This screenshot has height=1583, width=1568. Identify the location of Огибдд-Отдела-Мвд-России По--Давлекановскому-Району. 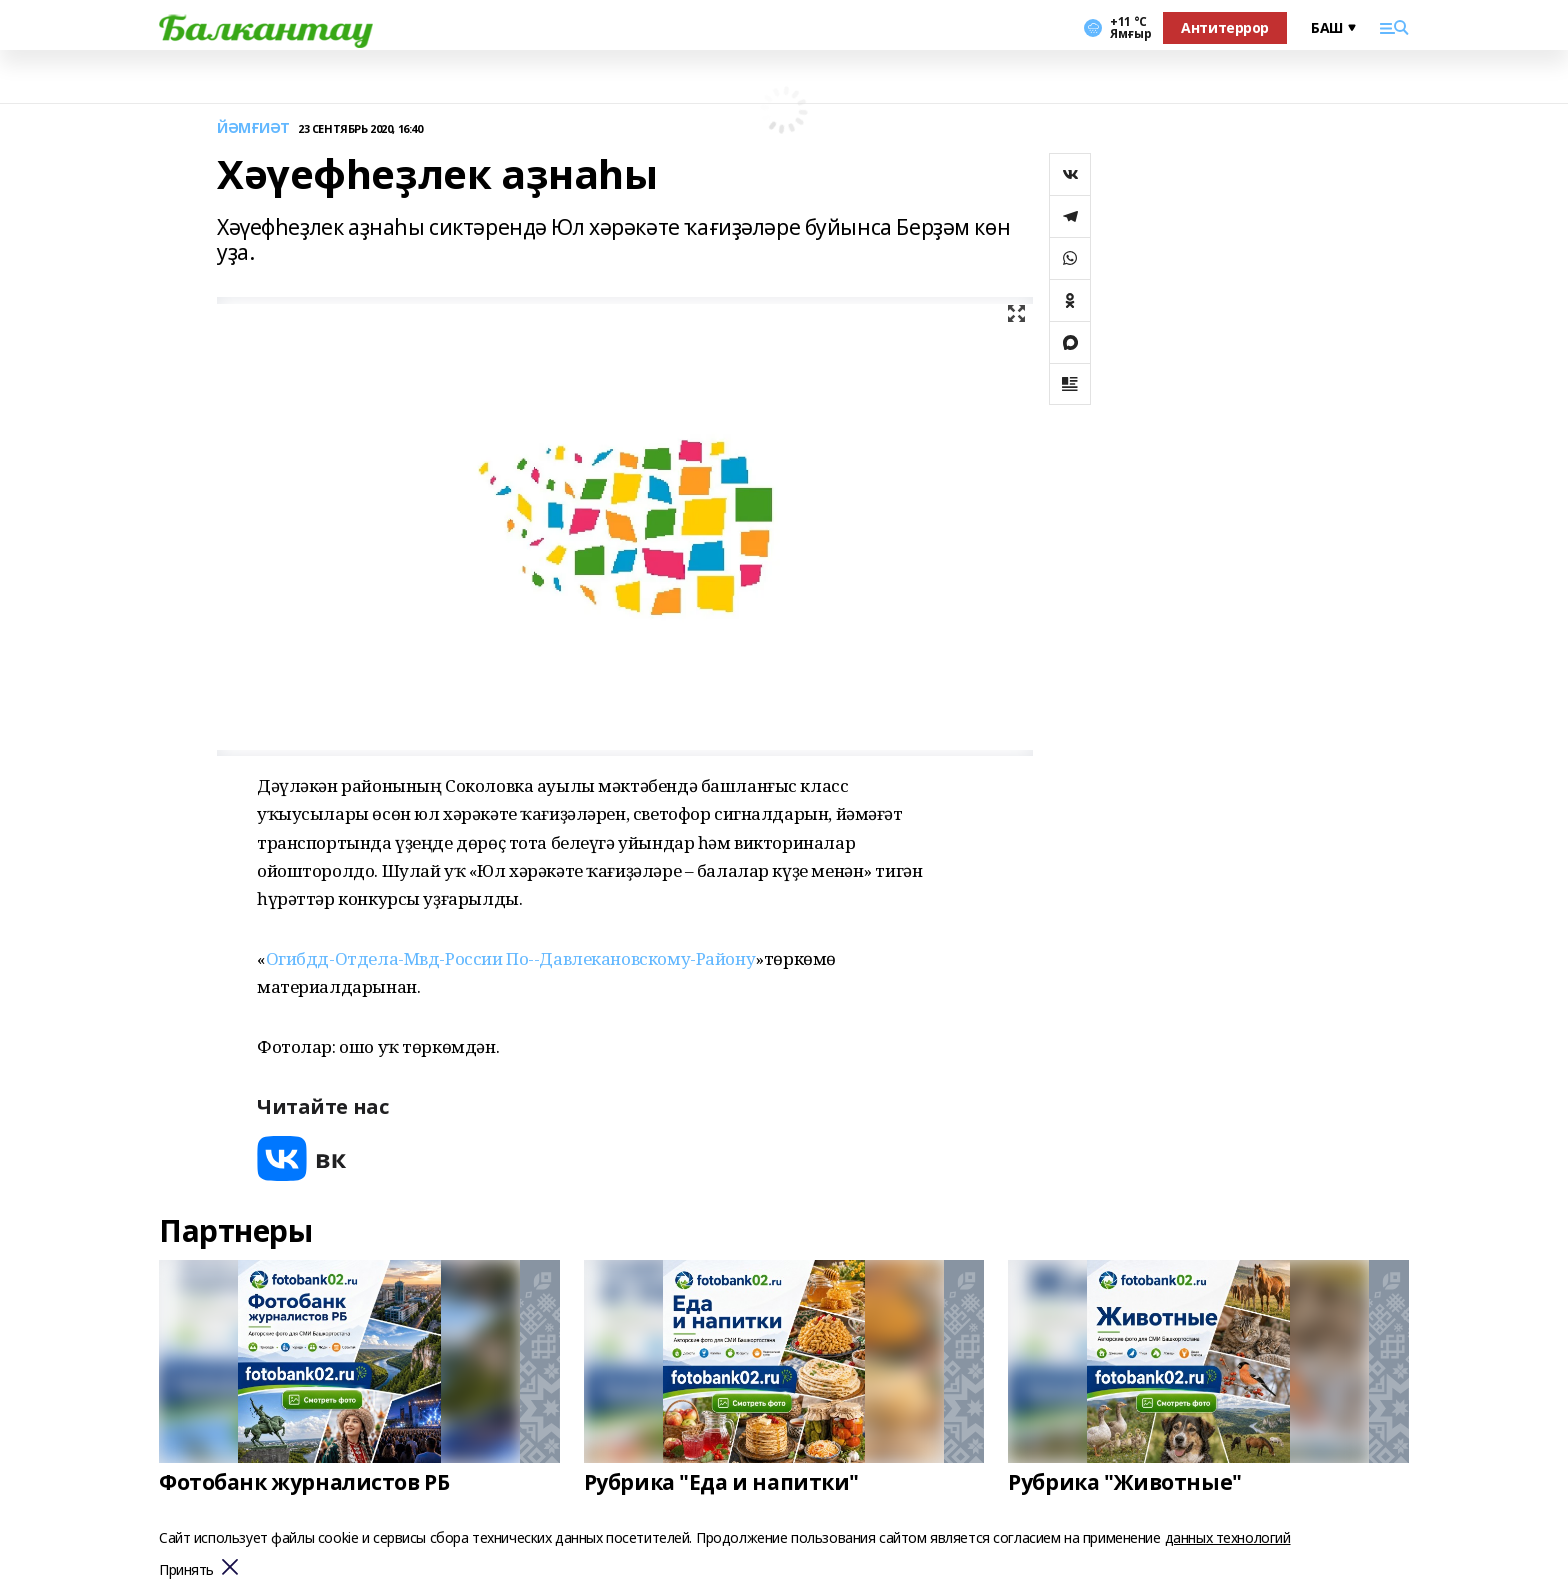
(511, 958).